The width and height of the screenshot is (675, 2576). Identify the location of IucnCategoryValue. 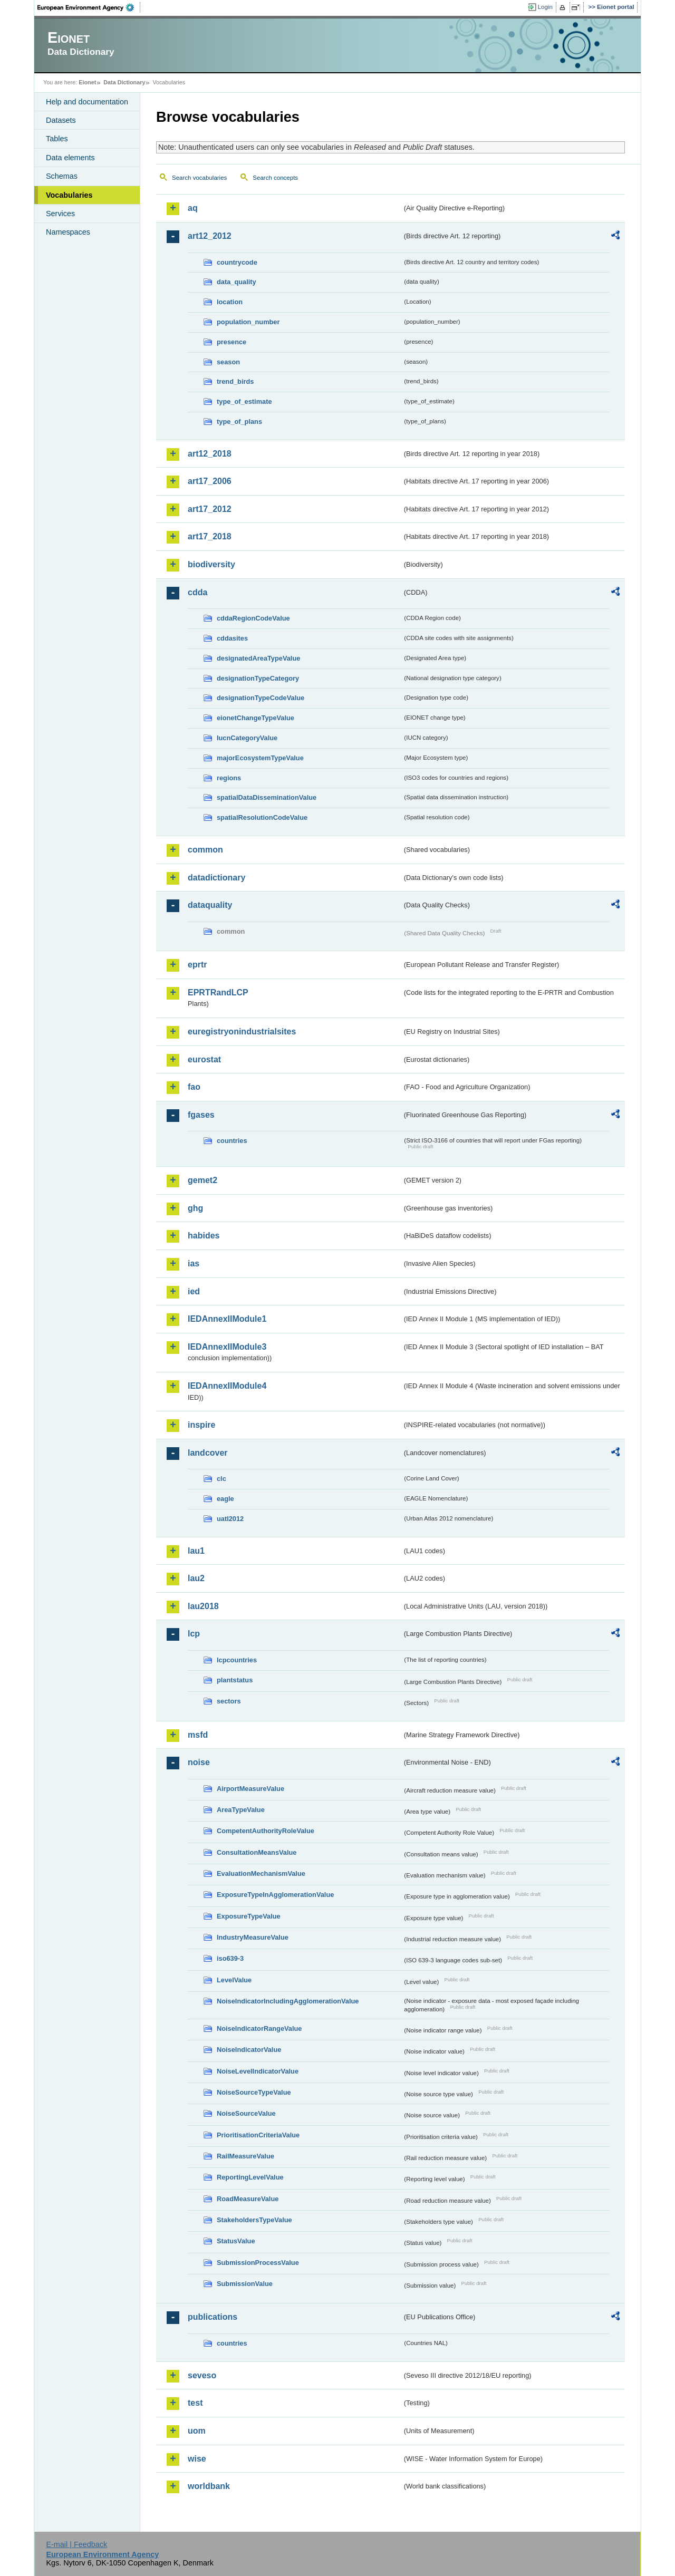
(247, 738).